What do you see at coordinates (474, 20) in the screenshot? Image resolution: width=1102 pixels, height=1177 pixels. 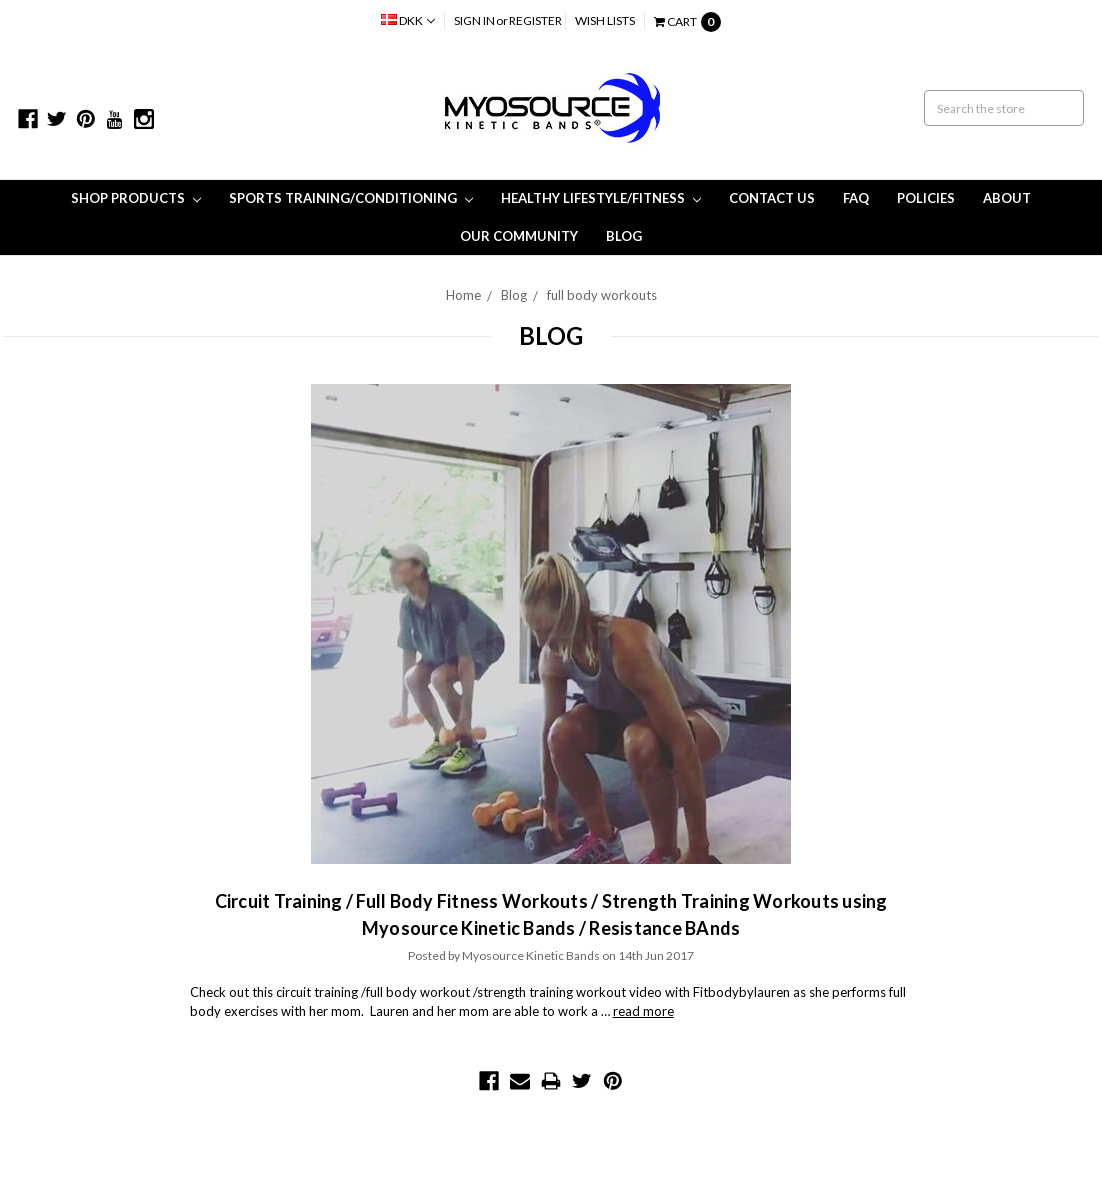 I see `Sign in` at bounding box center [474, 20].